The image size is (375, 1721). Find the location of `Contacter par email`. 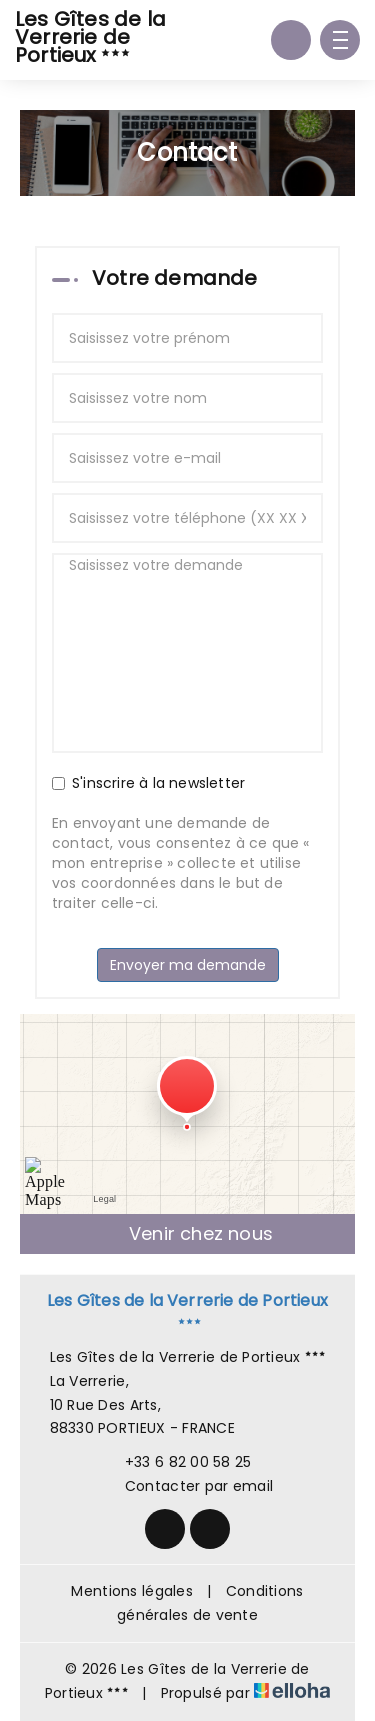

Contacter par email is located at coordinates (187, 1486).